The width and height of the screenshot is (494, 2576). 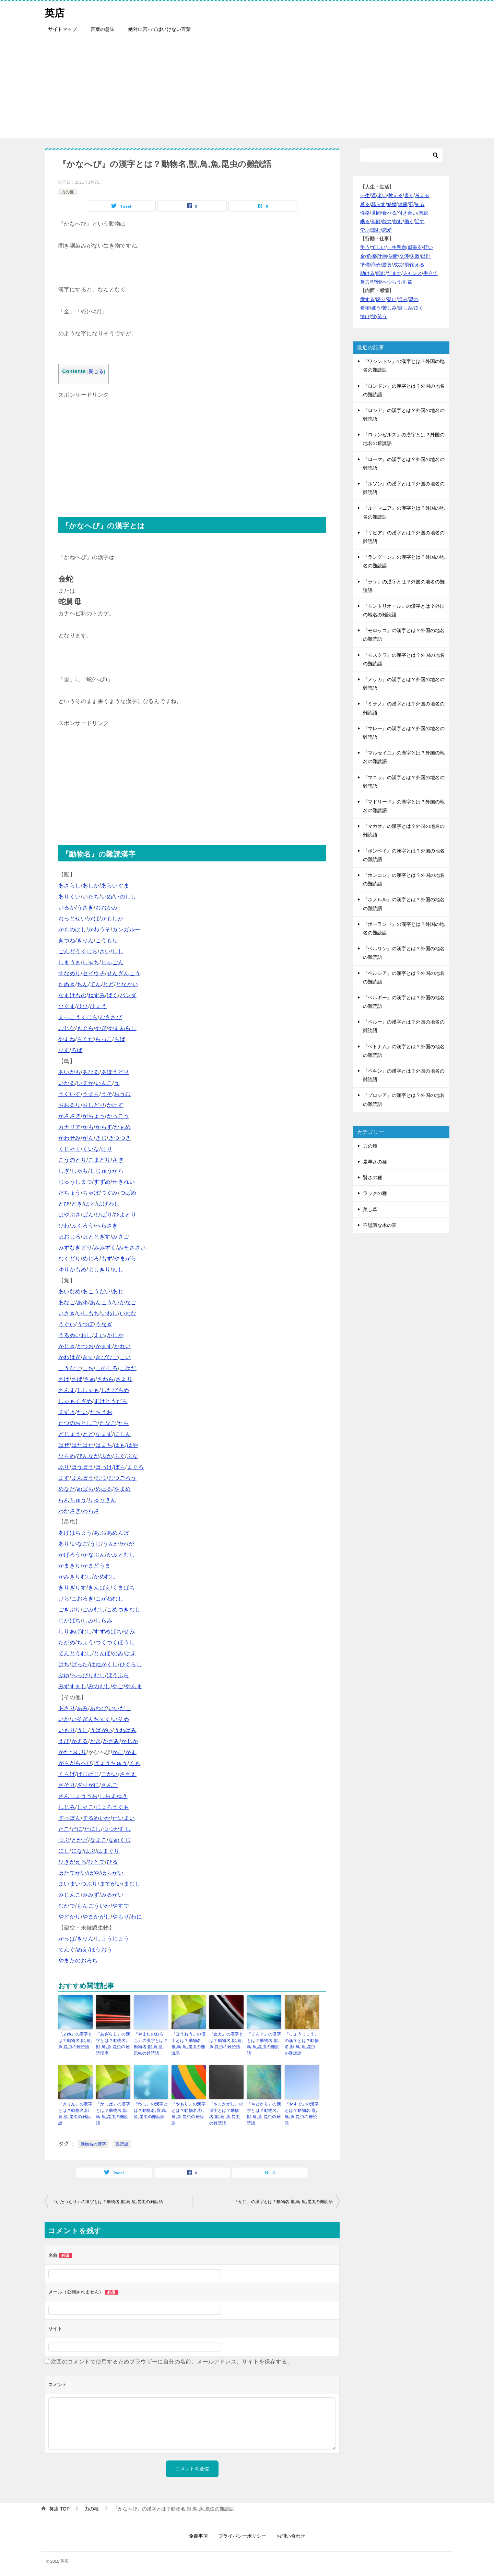 What do you see at coordinates (82, 1730) in the screenshot?
I see `うに` at bounding box center [82, 1730].